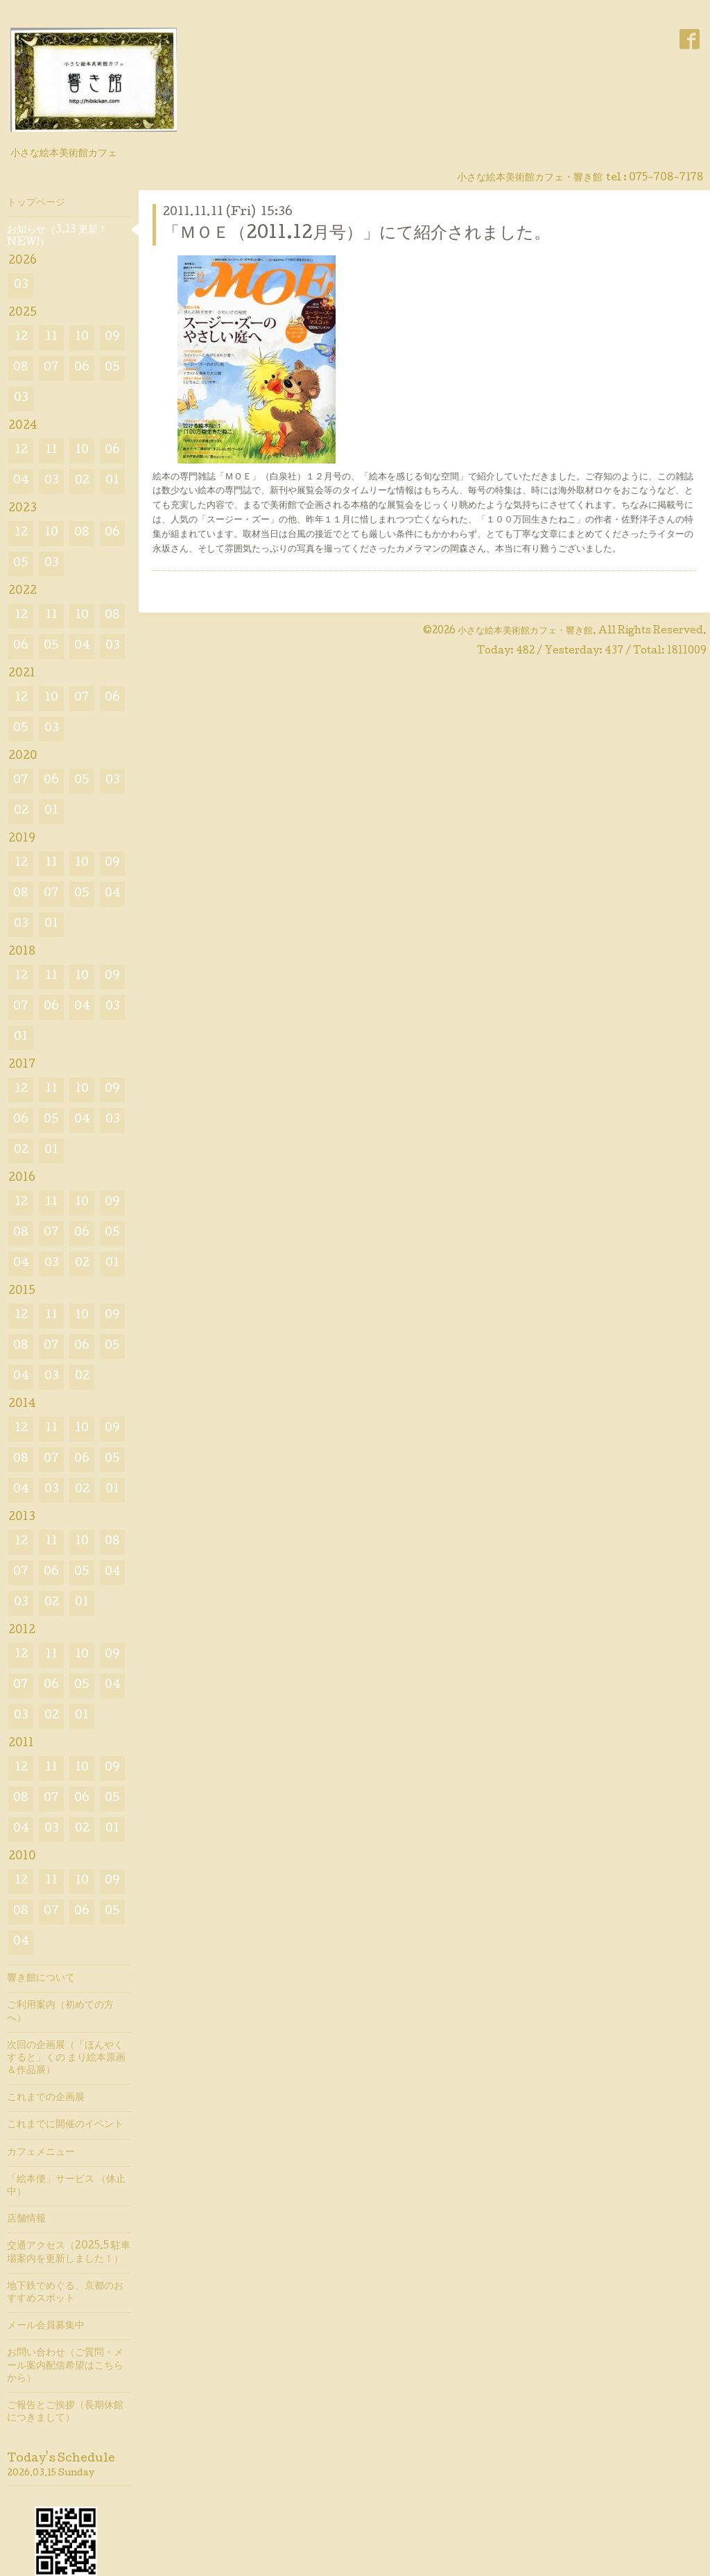 Image resolution: width=710 pixels, height=2576 pixels. What do you see at coordinates (112, 368) in the screenshot?
I see `05` at bounding box center [112, 368].